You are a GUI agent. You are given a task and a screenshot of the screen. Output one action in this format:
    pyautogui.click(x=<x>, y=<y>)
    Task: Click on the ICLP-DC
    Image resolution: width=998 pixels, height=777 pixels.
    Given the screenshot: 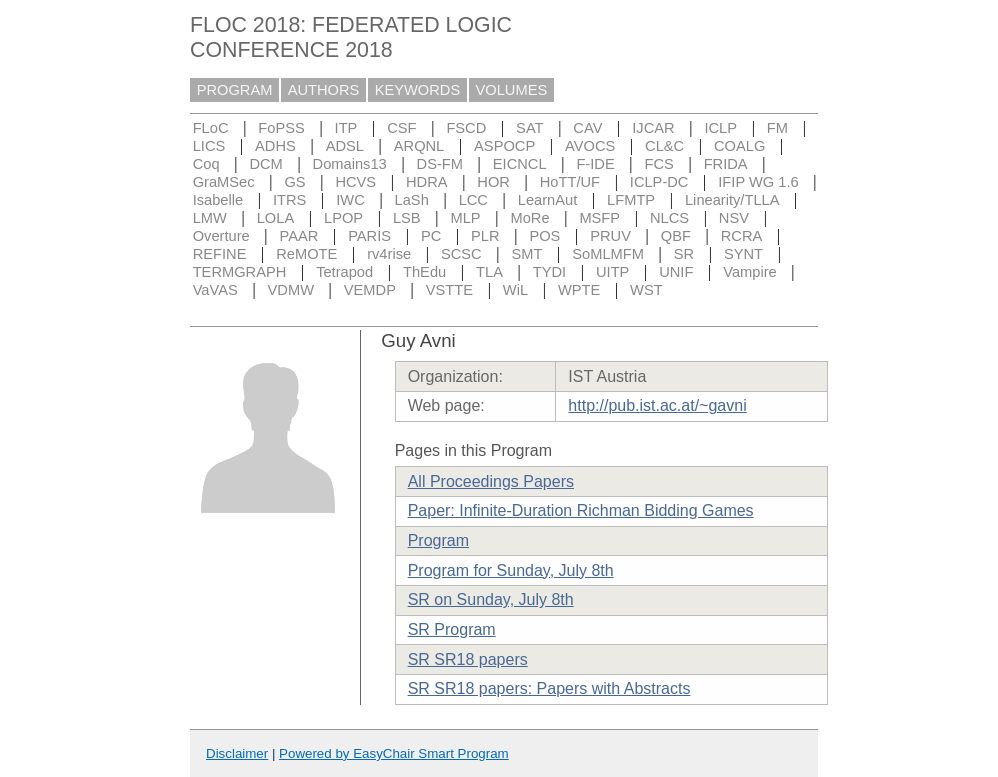 What is the action you would take?
    pyautogui.click(x=659, y=182)
    